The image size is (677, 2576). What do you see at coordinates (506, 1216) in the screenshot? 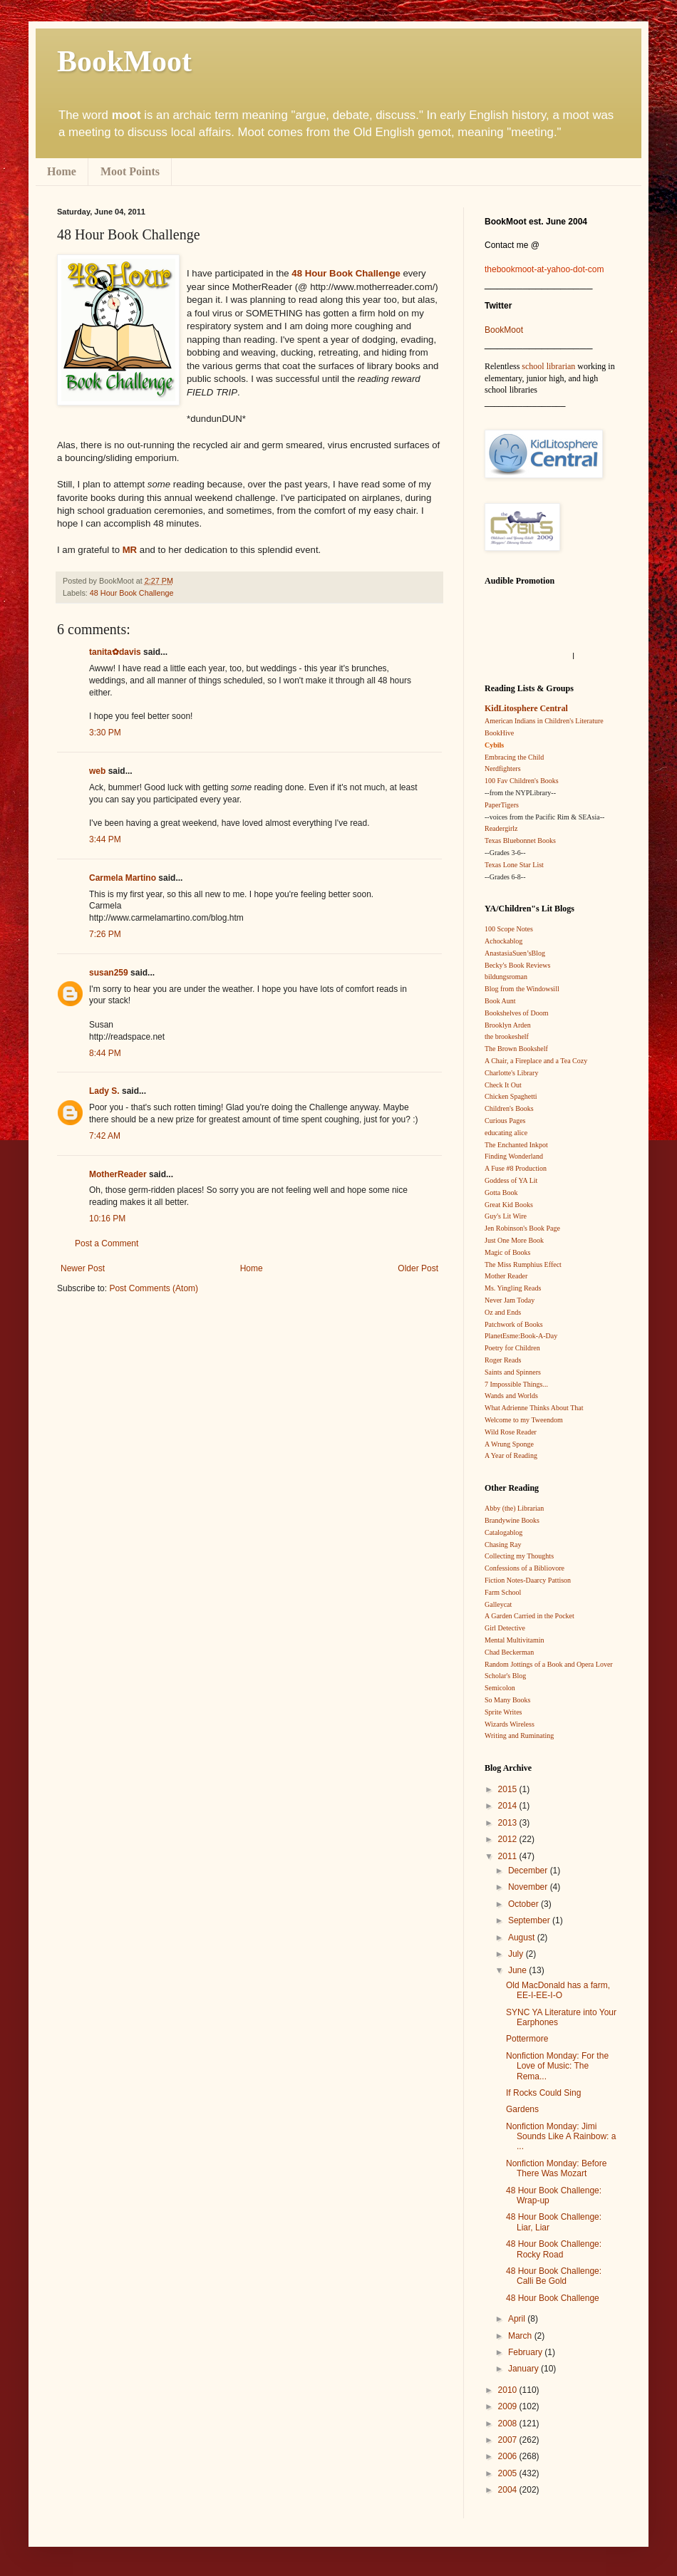
I see `Guy's Lit Wire` at bounding box center [506, 1216].